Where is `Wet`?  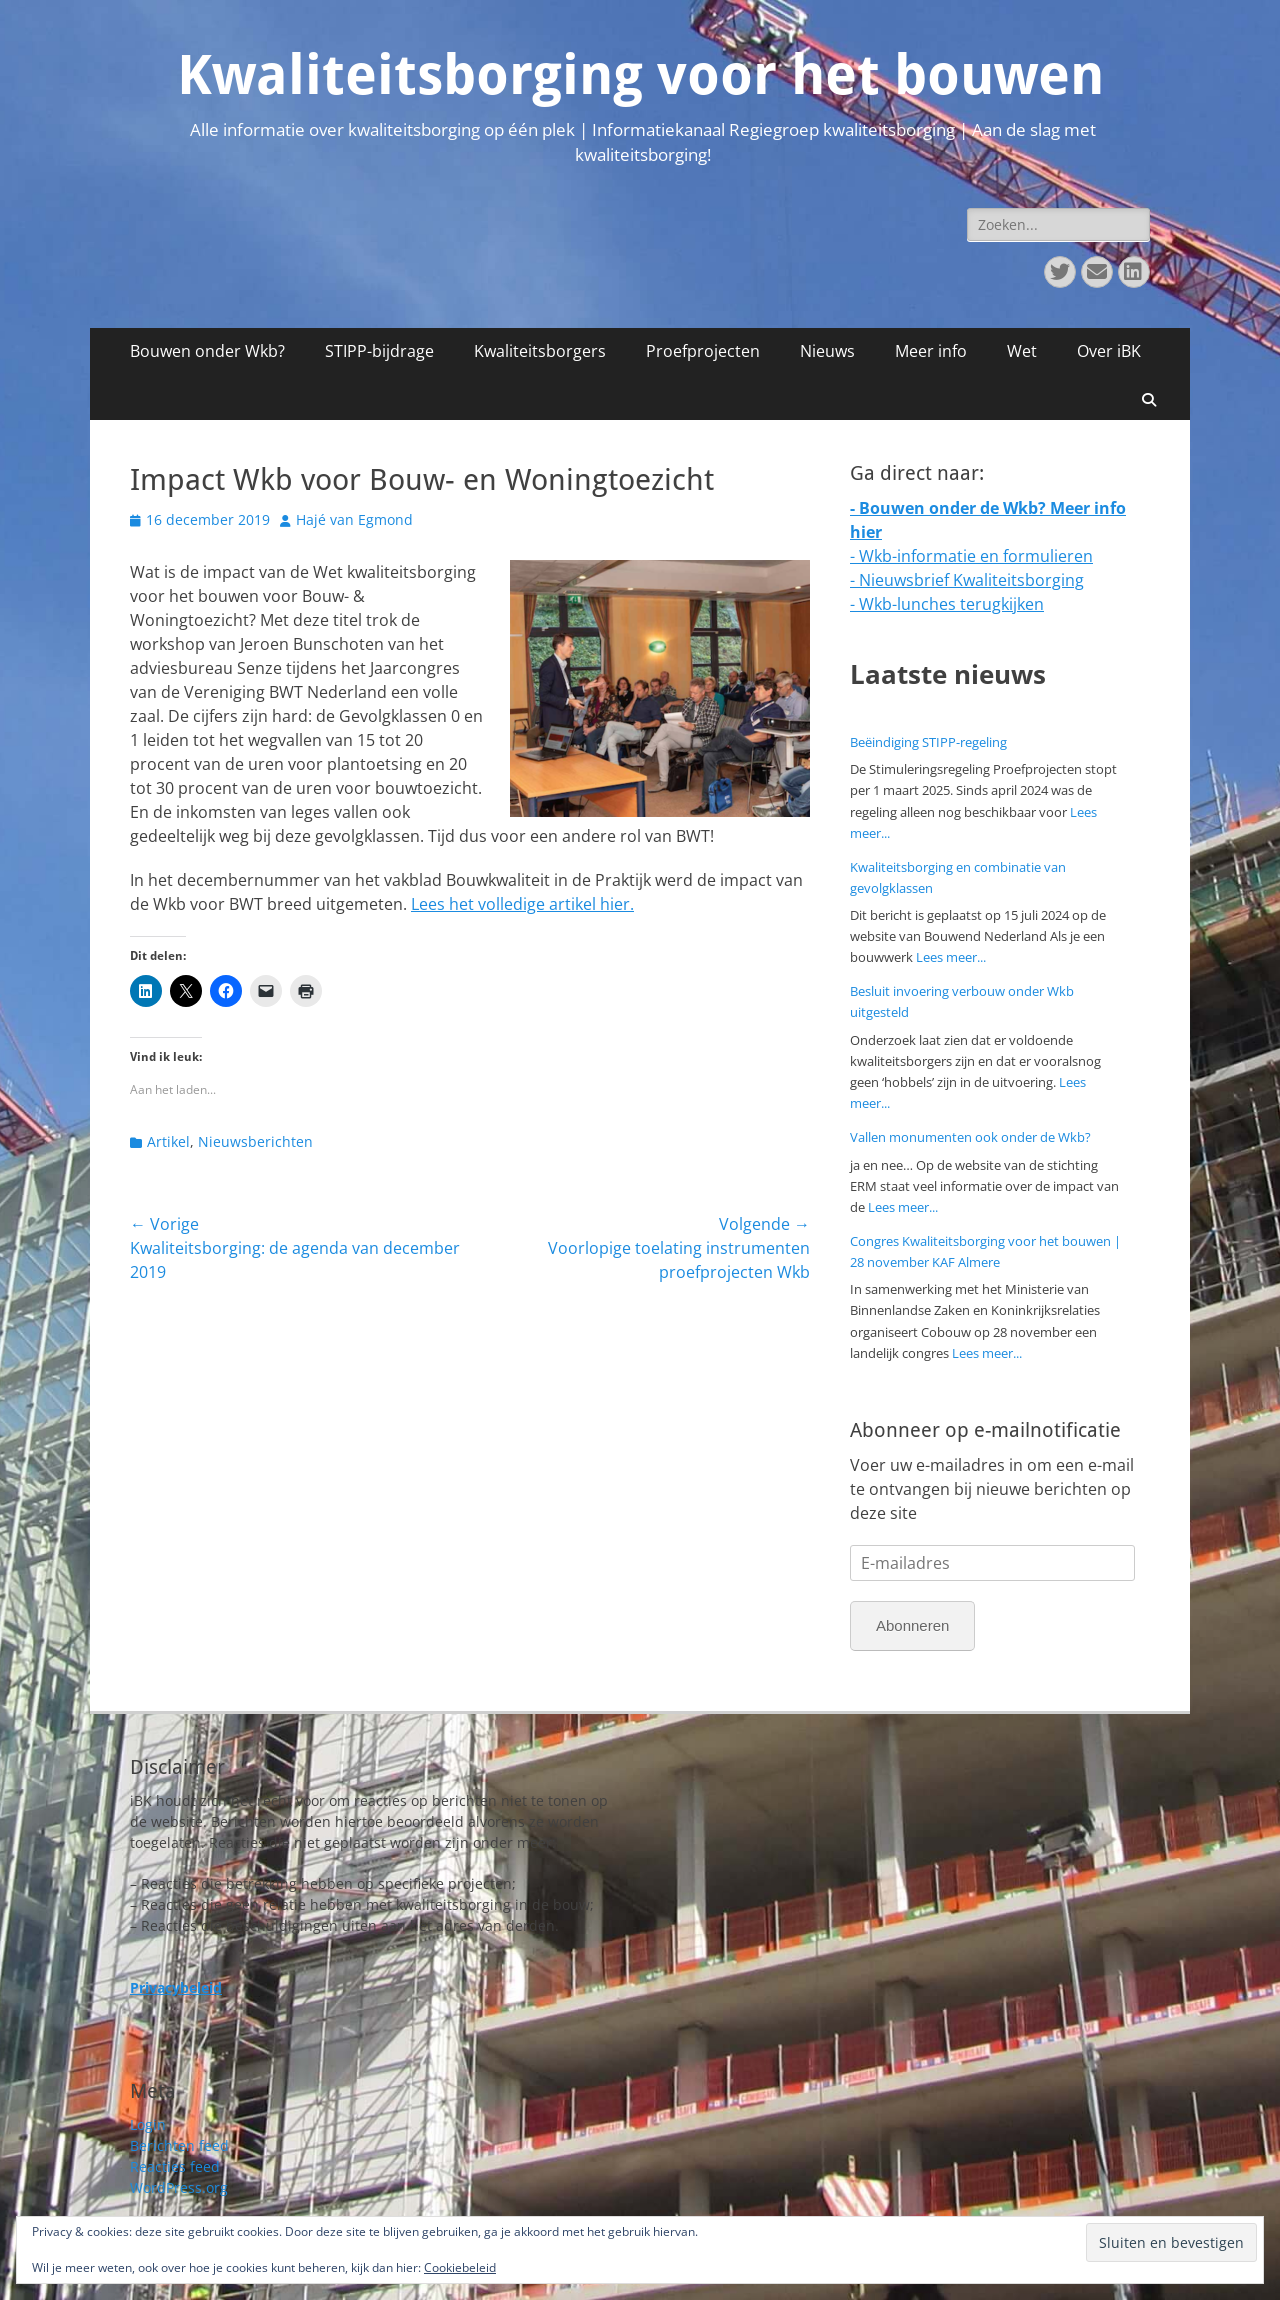
Wet is located at coordinates (1022, 351).